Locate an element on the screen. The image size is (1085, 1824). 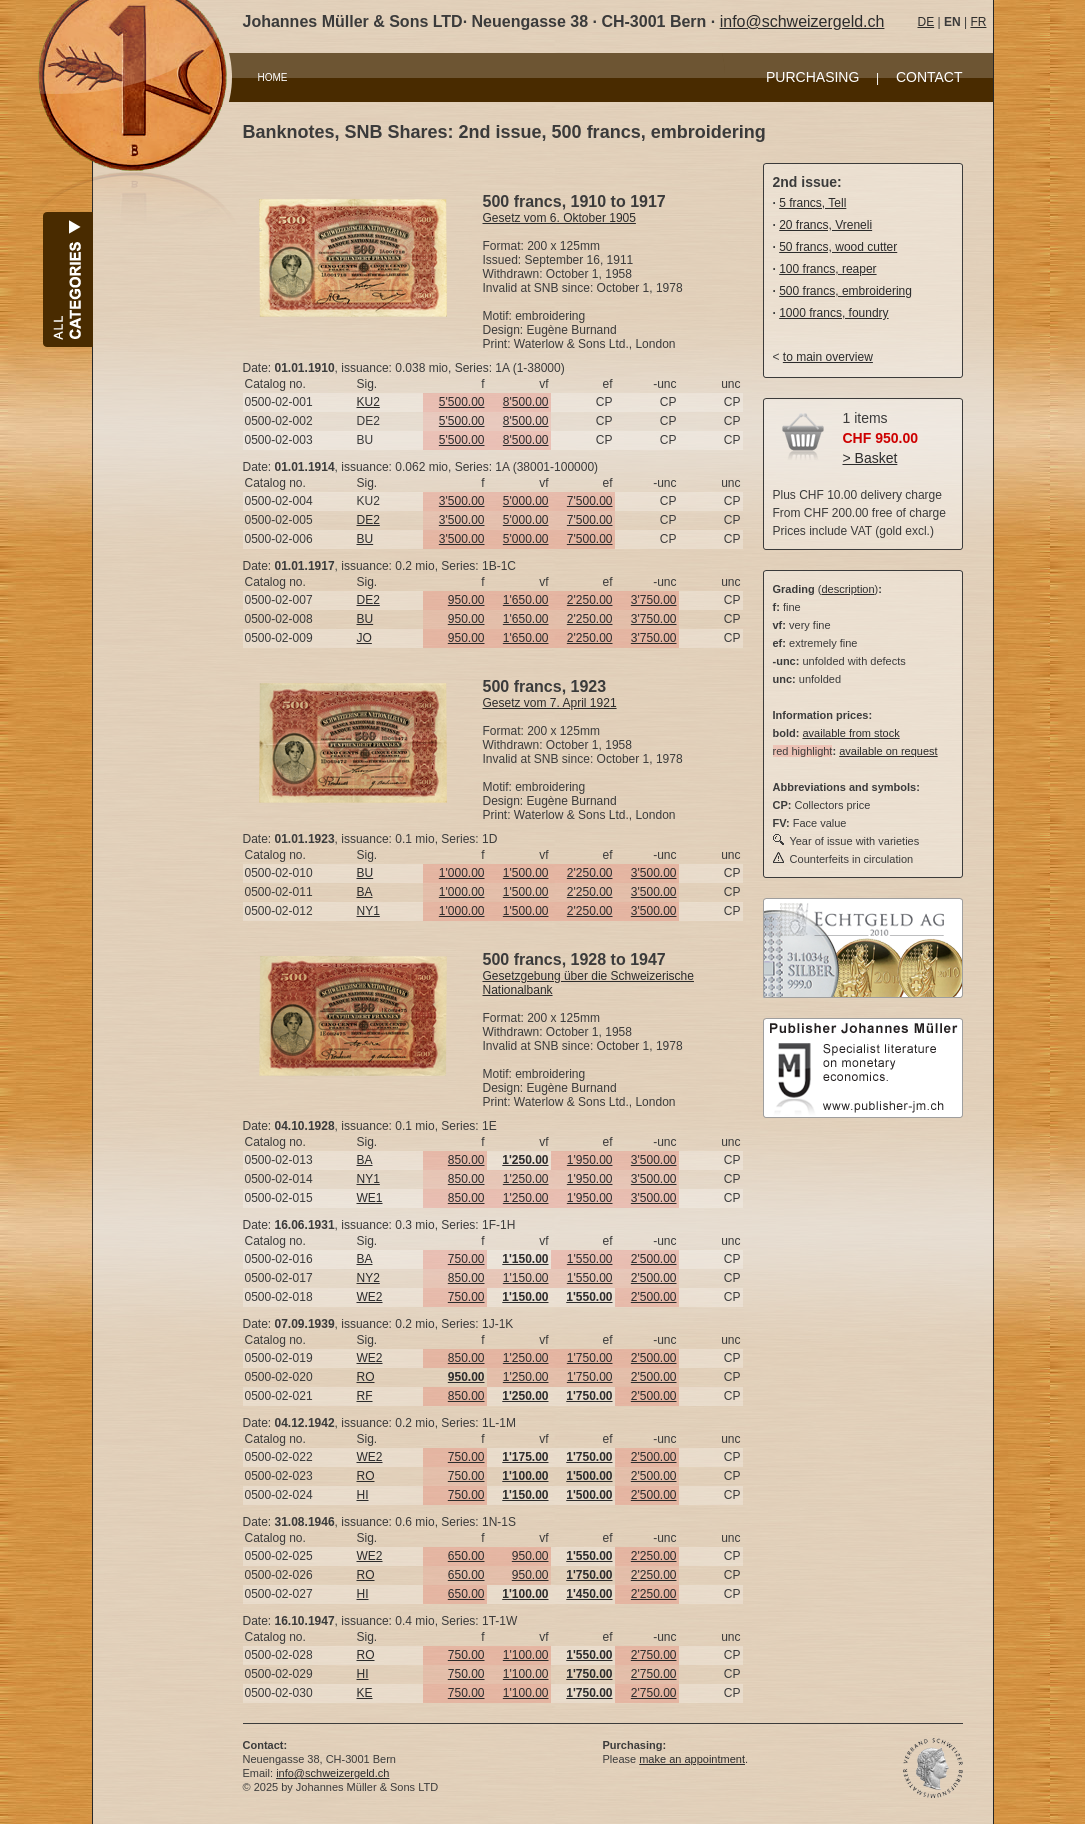
1'750.00 is located at coordinates (590, 1358).